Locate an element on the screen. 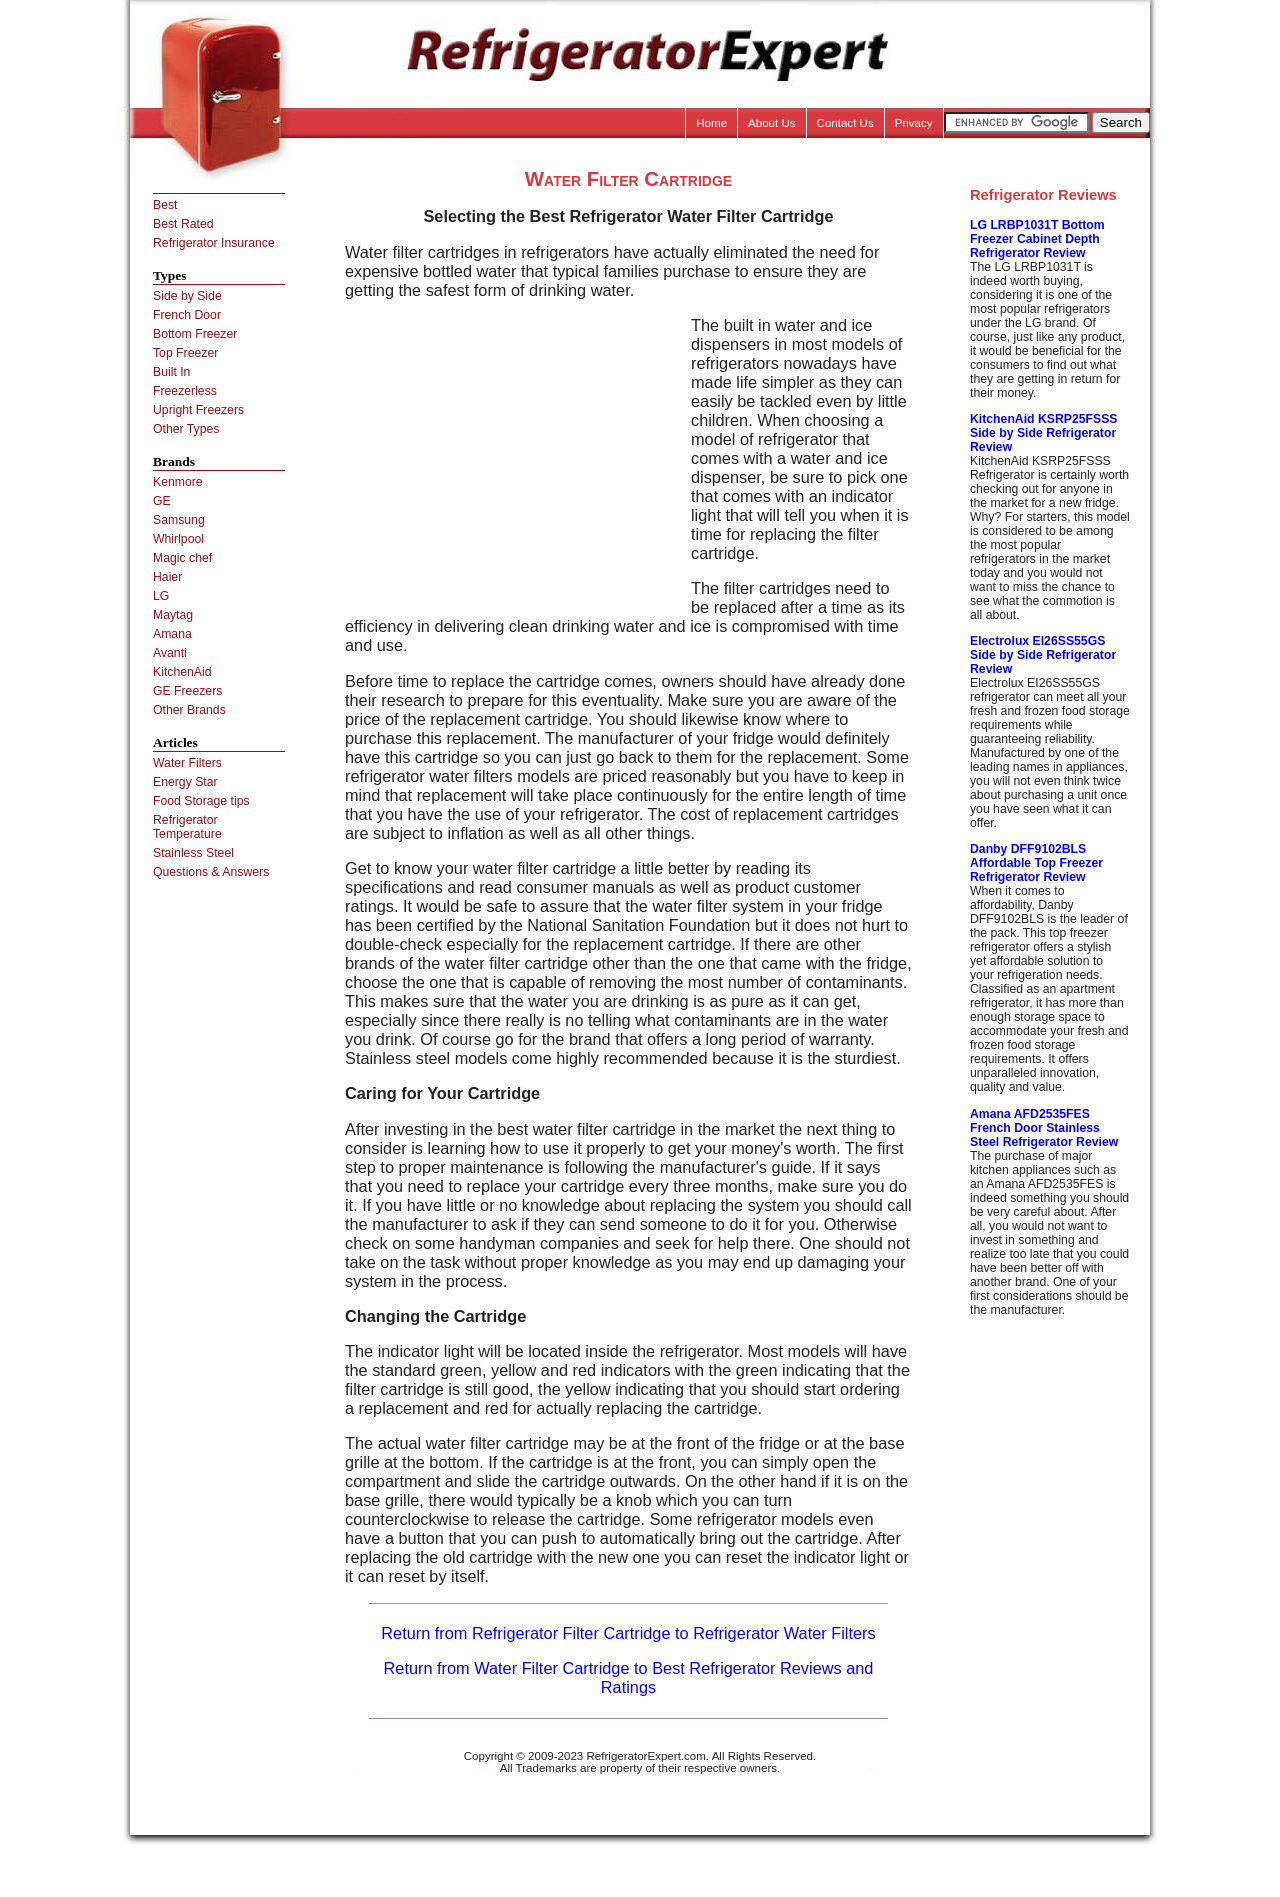 This screenshot has height=1897, width=1280. Return from Refrigerator Filter Cartridge to Refrigerator Water Filters is located at coordinates (628, 1633).